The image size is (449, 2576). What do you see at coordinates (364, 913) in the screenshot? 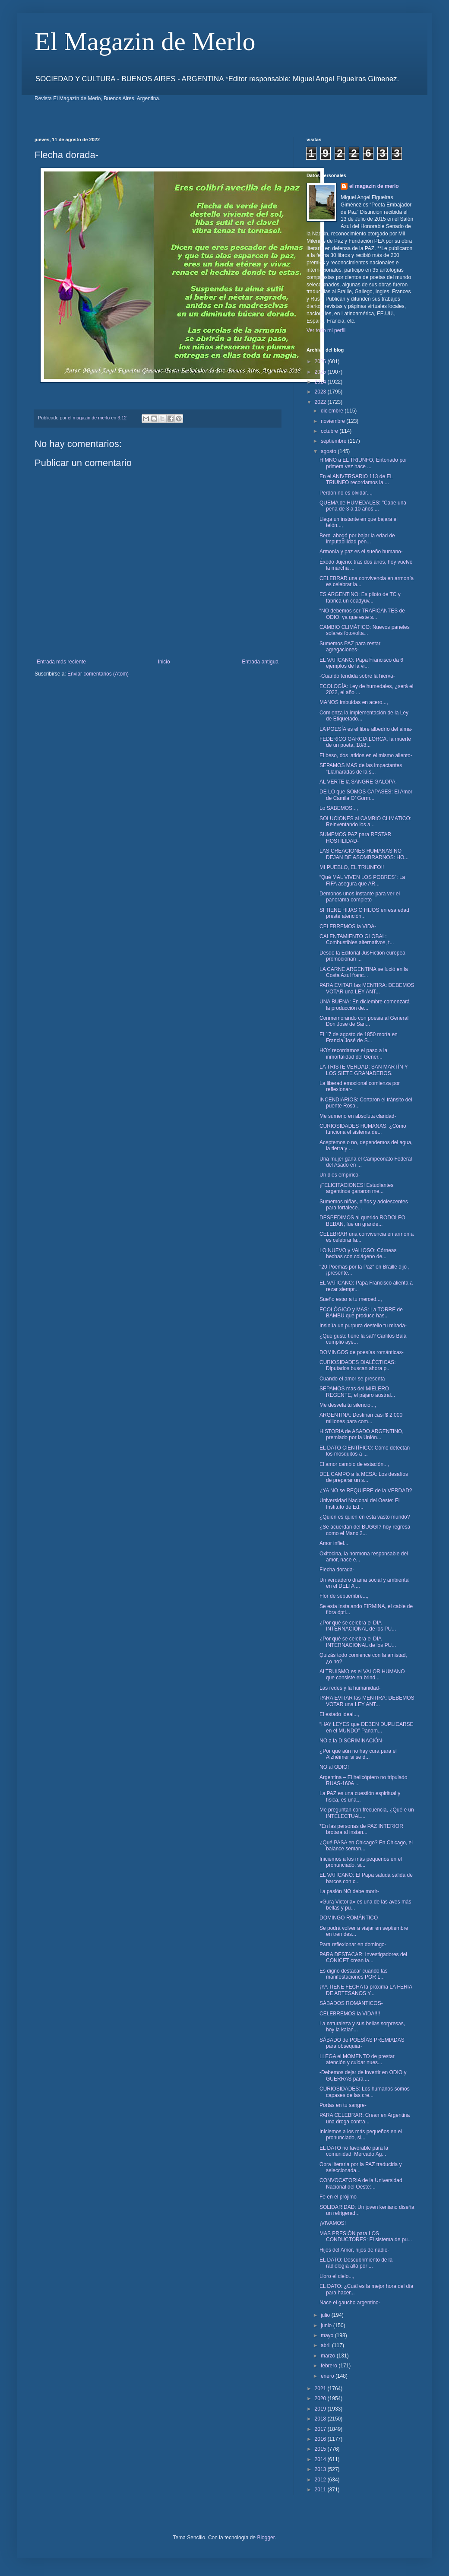
I see `SI TIENE HIJAS O HIJOS en esa edad preste atención...` at bounding box center [364, 913].